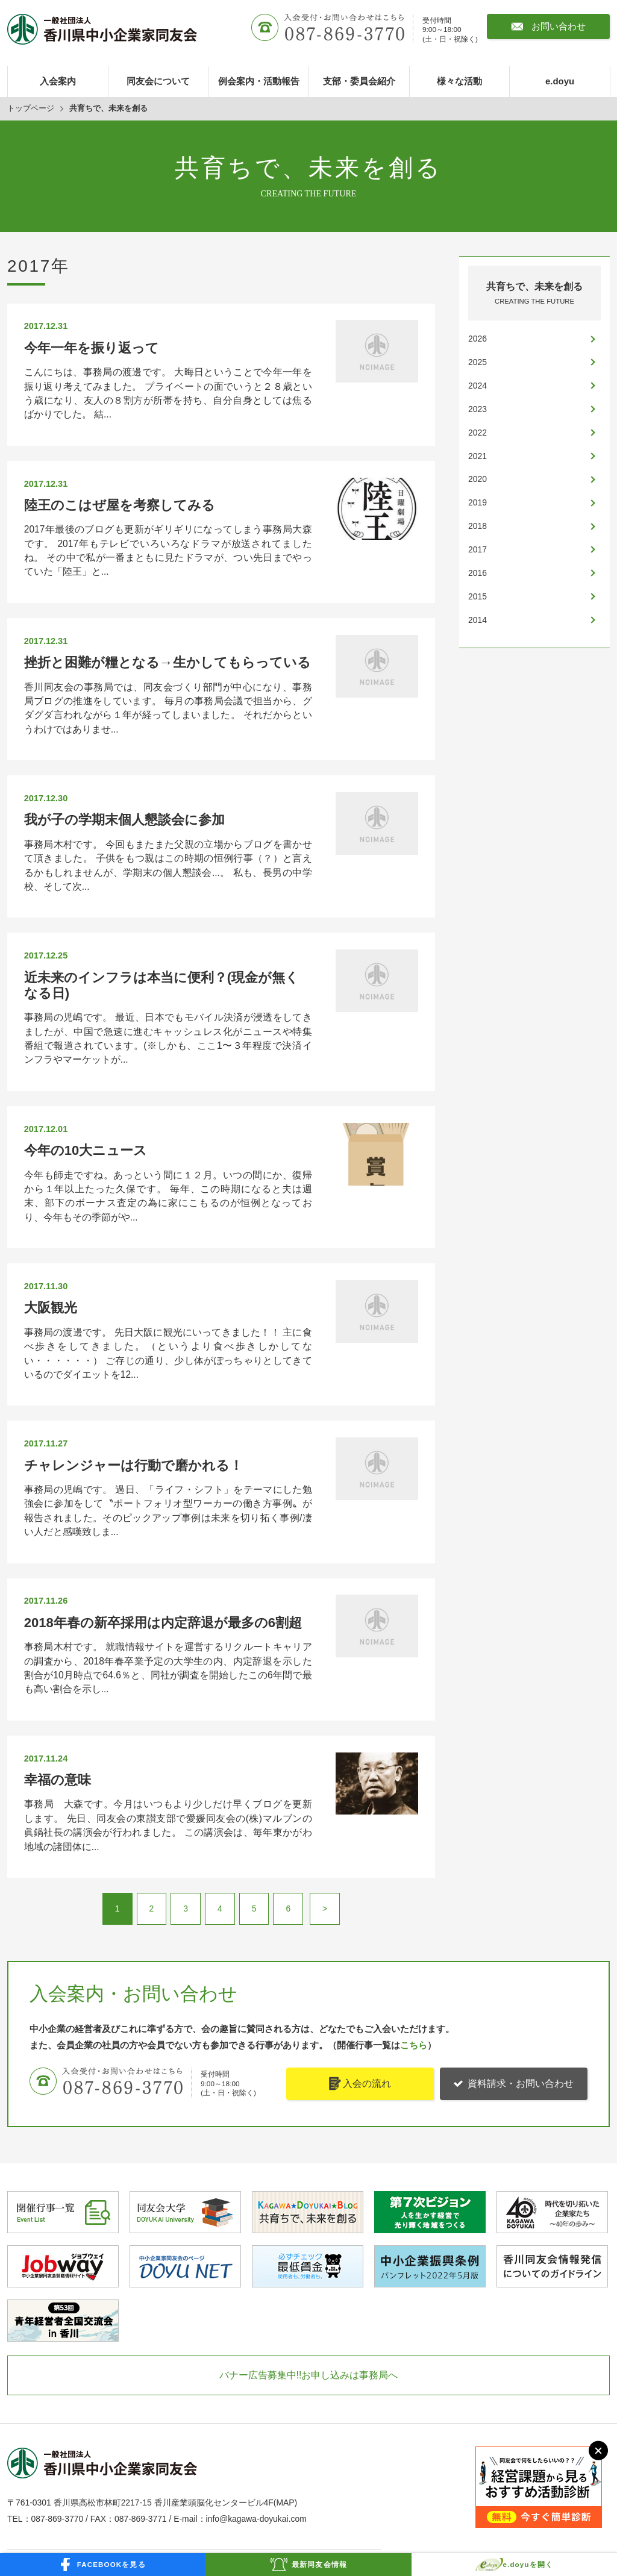 The height and width of the screenshot is (2576, 617). Describe the element at coordinates (477, 596) in the screenshot. I see `2015` at that location.